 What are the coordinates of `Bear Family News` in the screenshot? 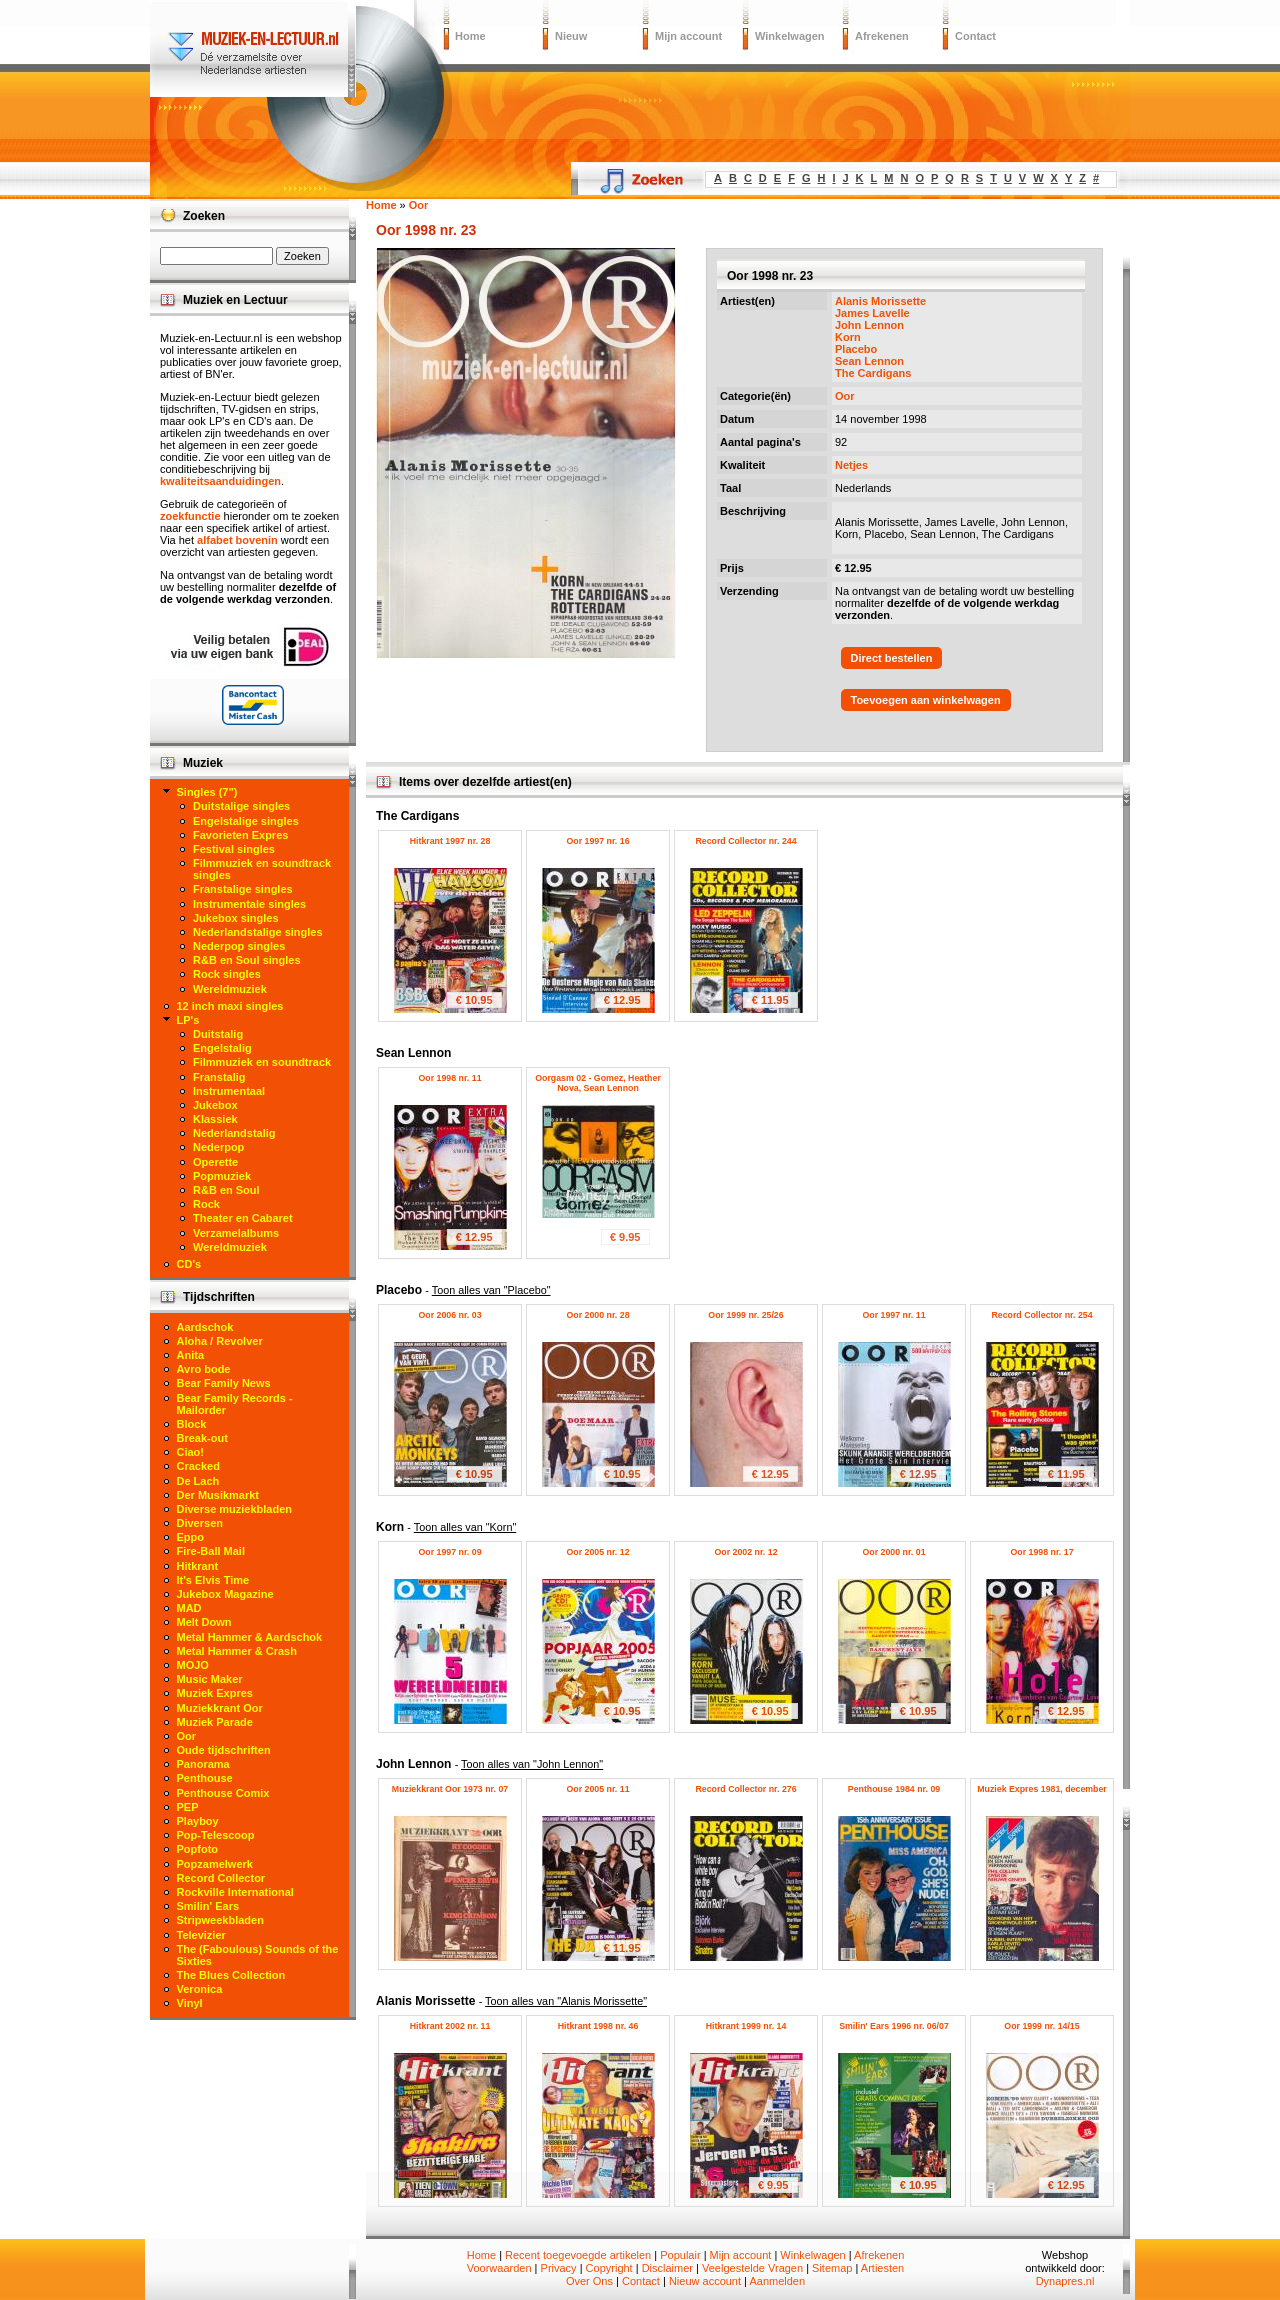 It's located at (224, 1383).